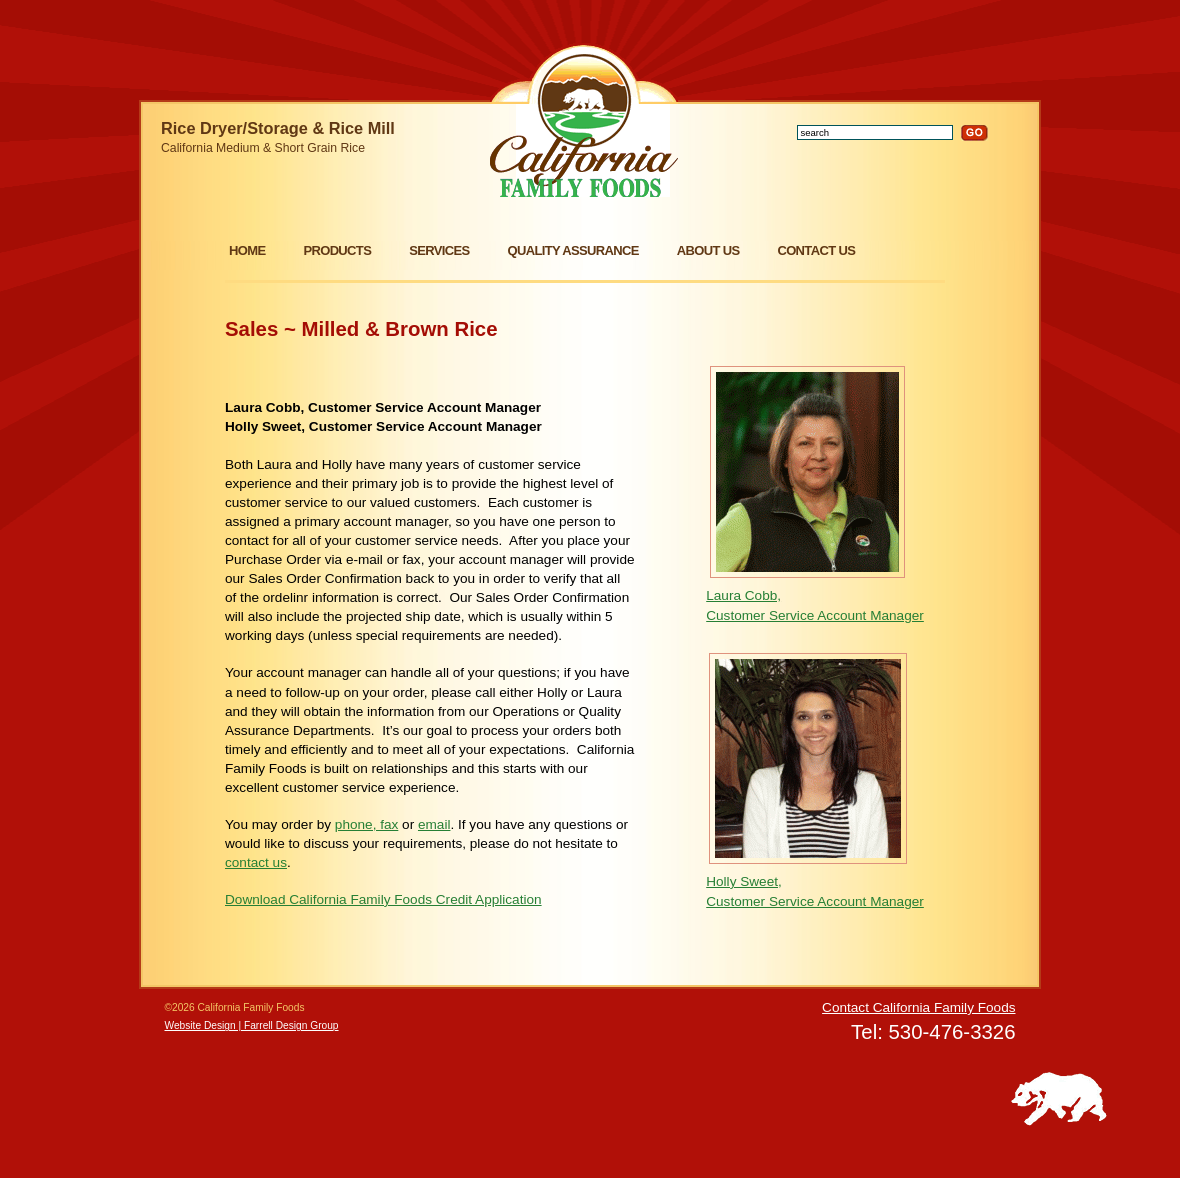 The image size is (1180, 1178). Describe the element at coordinates (256, 862) in the screenshot. I see `contact us` at that location.